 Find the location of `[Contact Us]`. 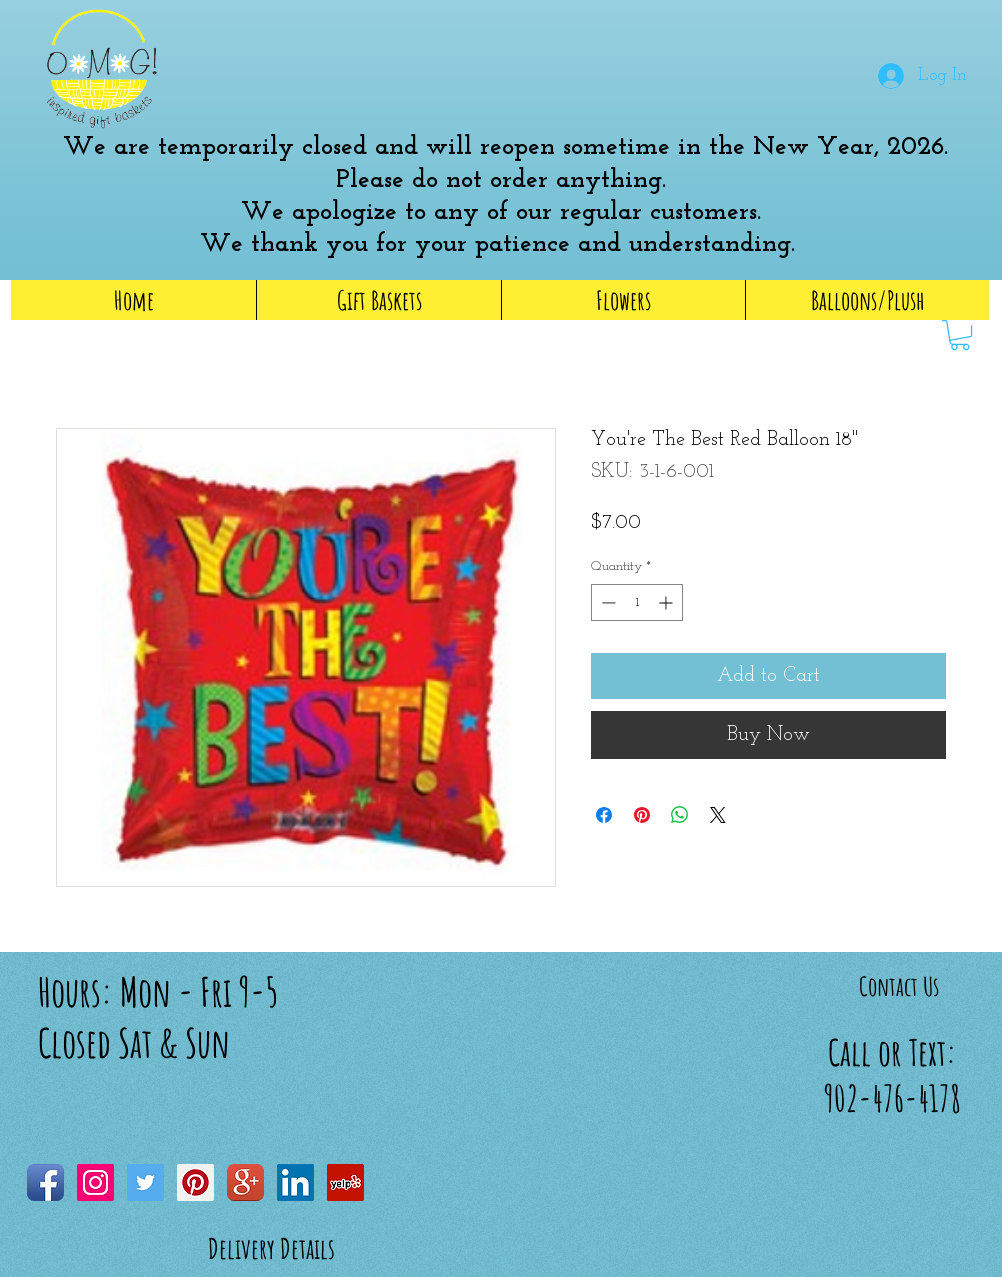

[Contact Us] is located at coordinates (899, 986).